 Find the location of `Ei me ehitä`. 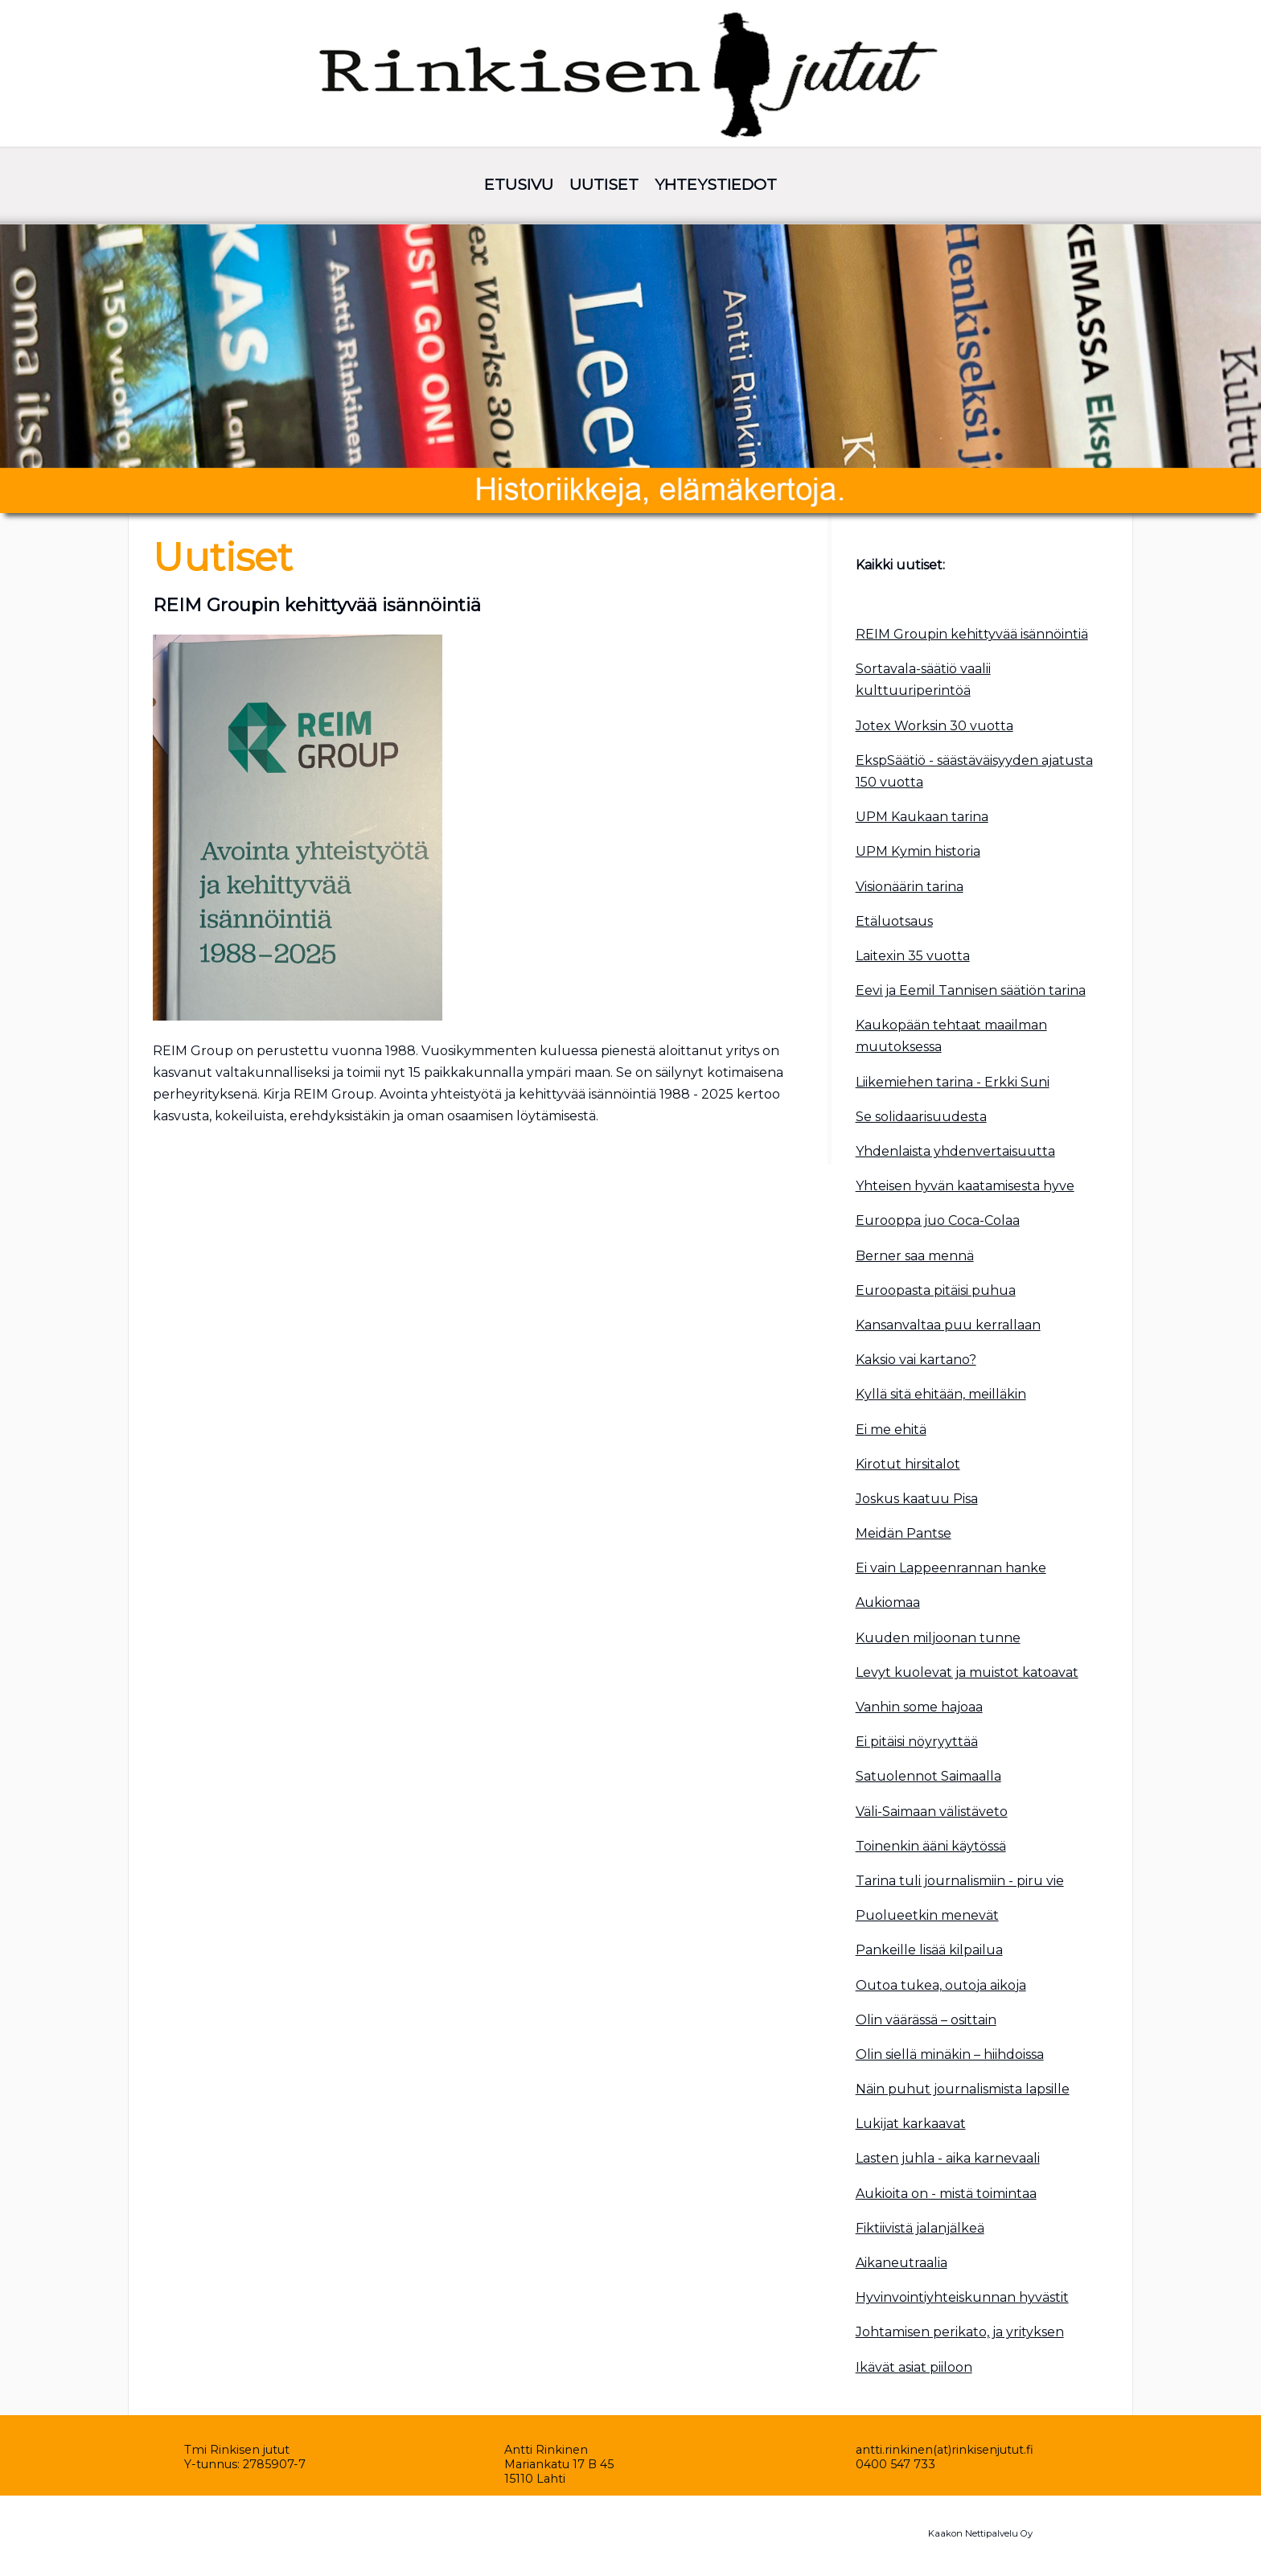

Ei me ehitä is located at coordinates (891, 1429).